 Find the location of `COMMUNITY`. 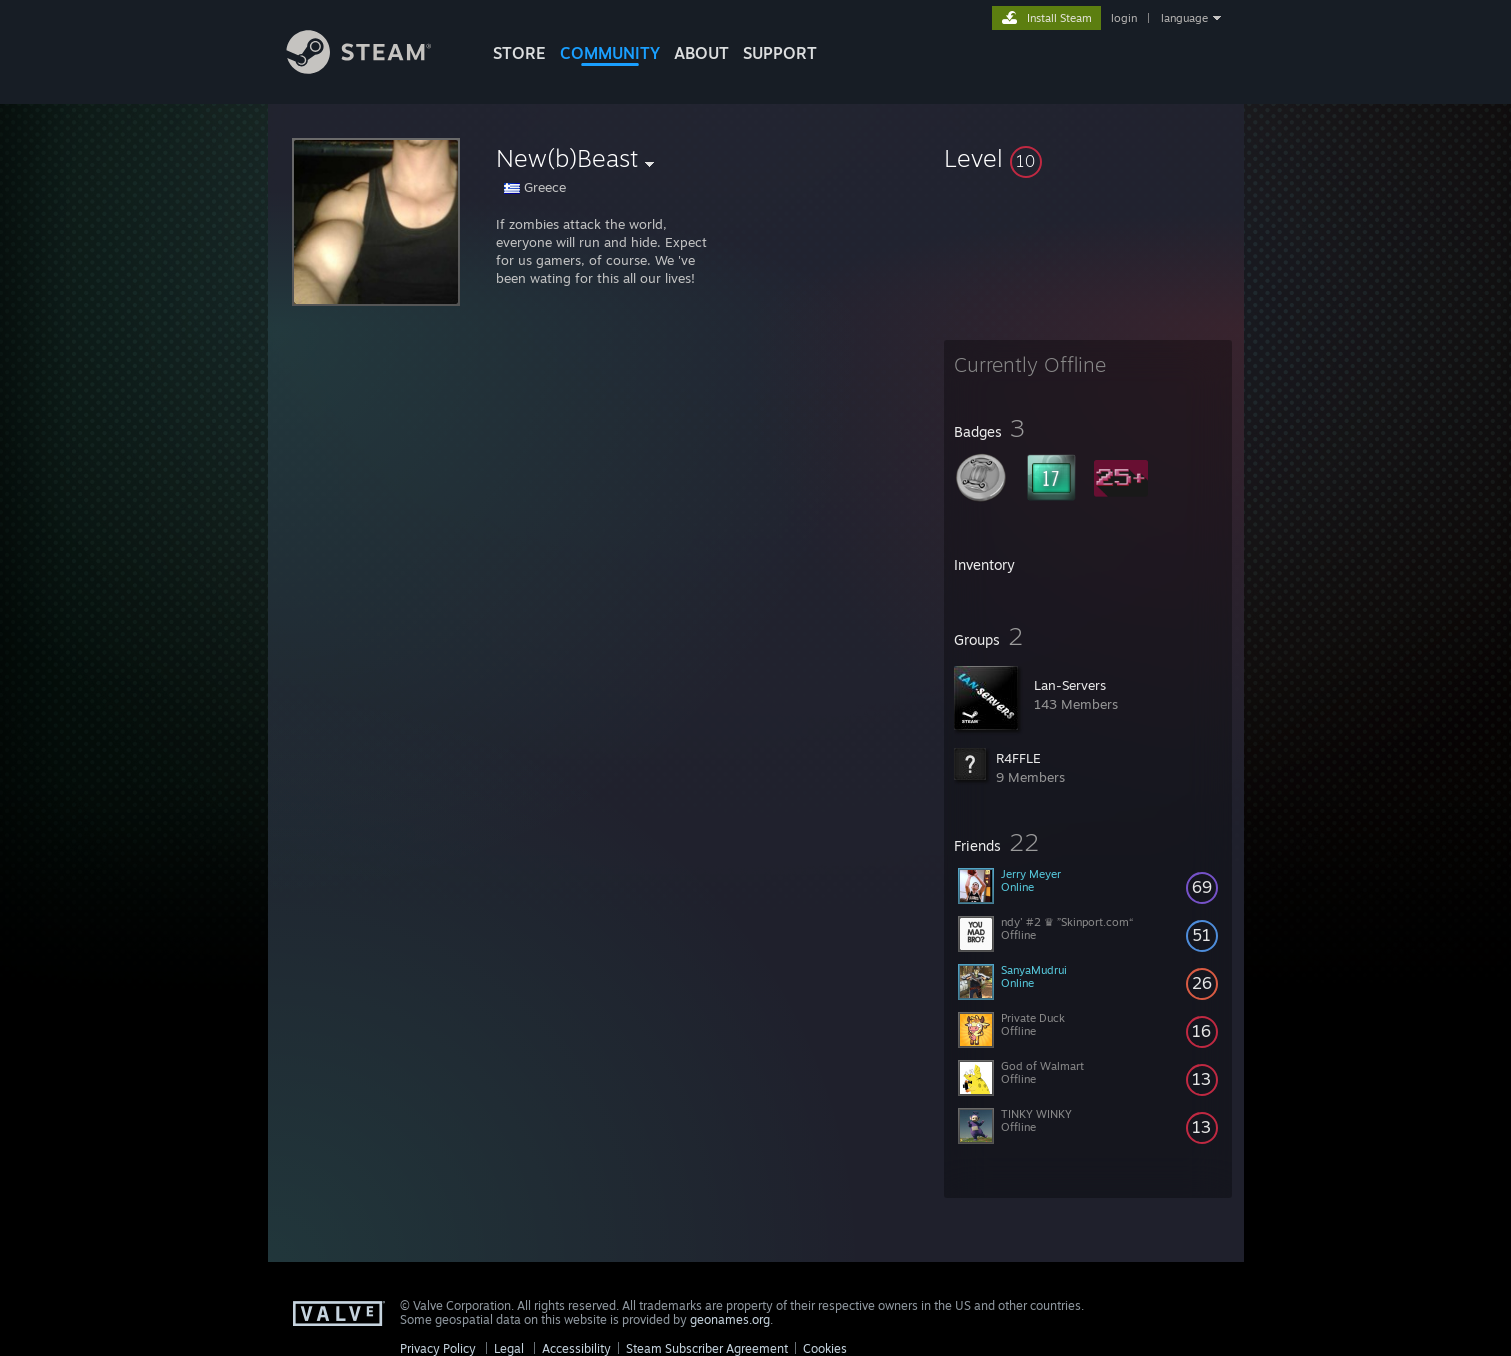

COMMUNITY is located at coordinates (610, 53).